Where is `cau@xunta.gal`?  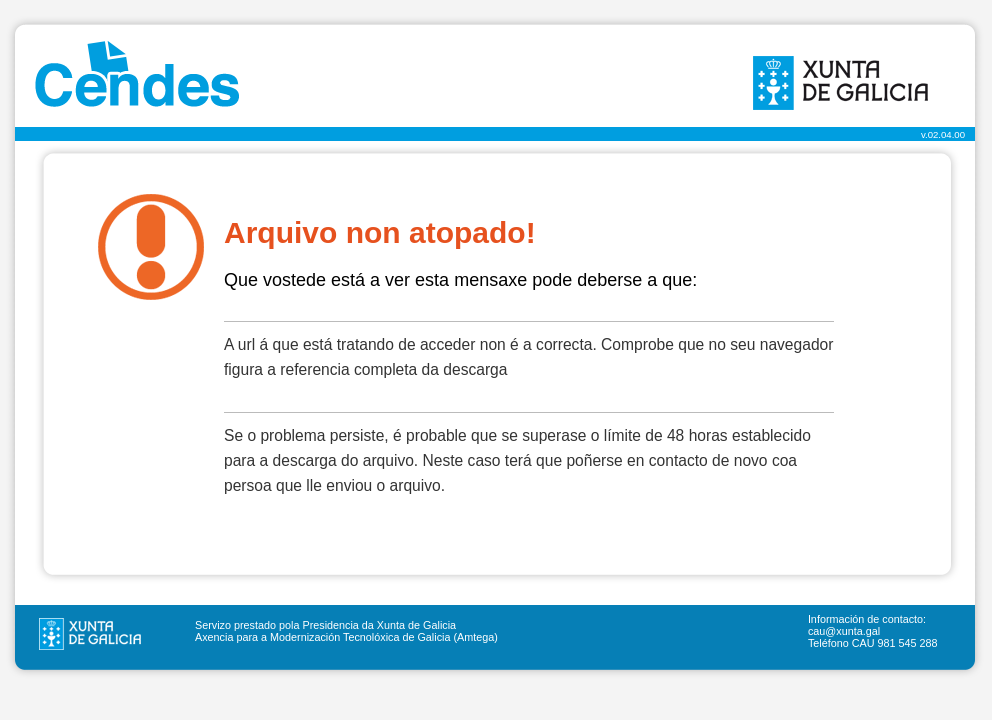 cau@xunta.gal is located at coordinates (844, 631).